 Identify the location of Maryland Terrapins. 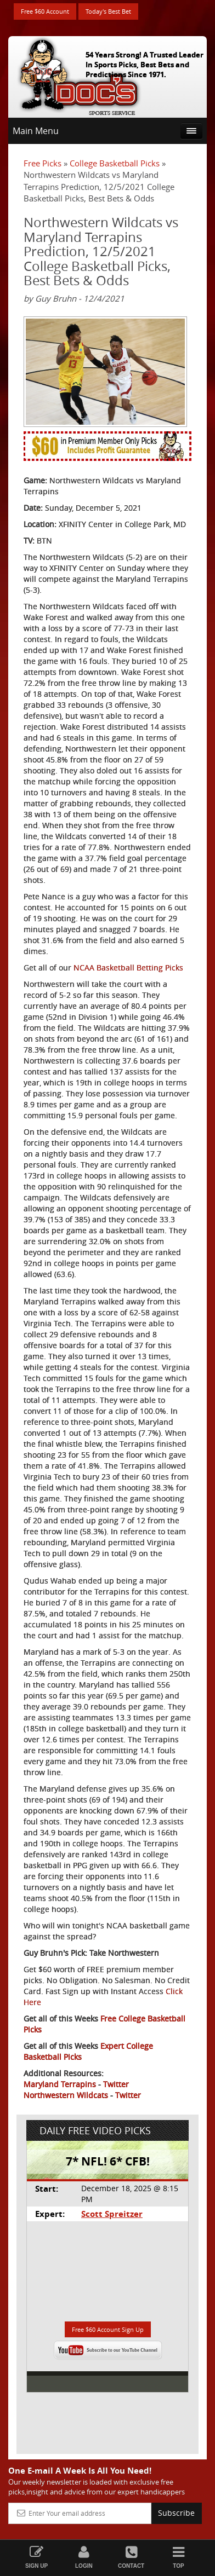
(60, 2084).